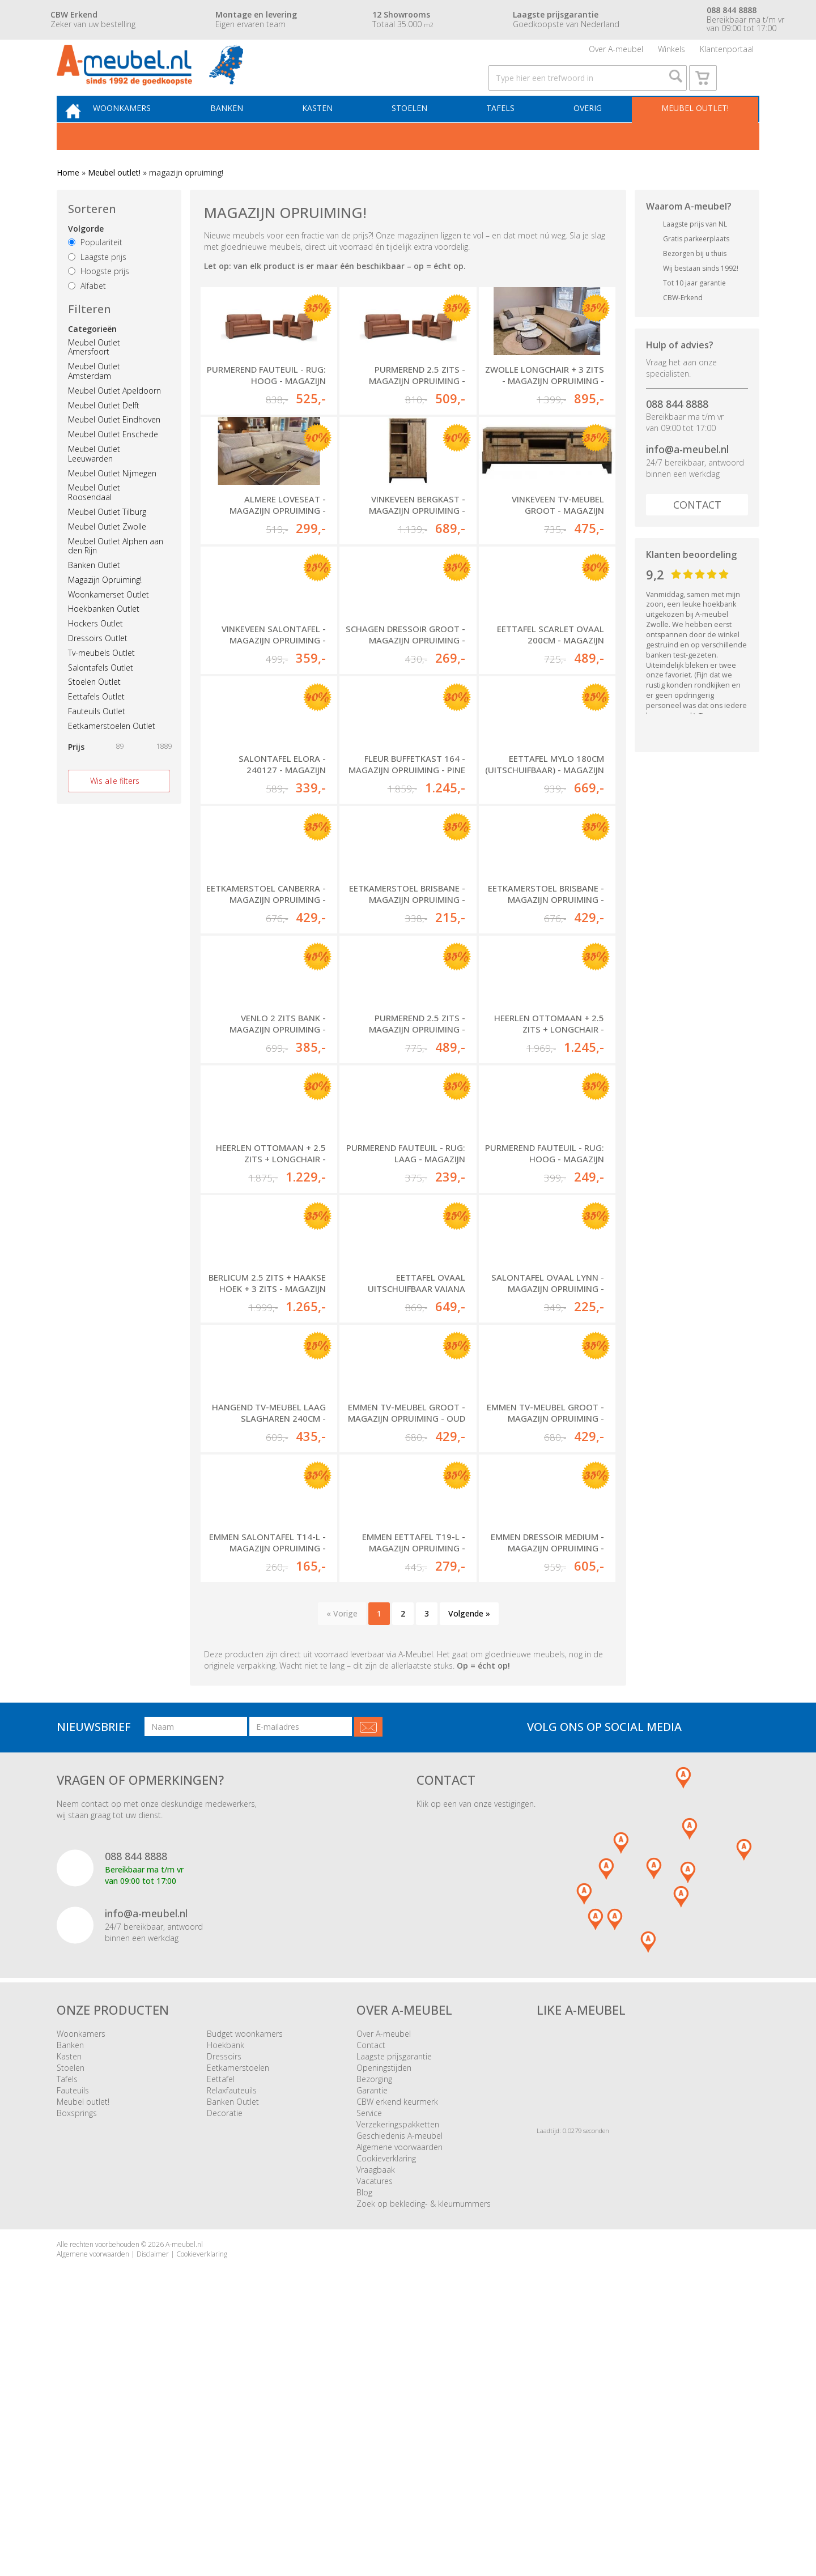 The image size is (816, 2576). What do you see at coordinates (107, 554) in the screenshot?
I see `Meubel Outlet Zwolle` at bounding box center [107, 554].